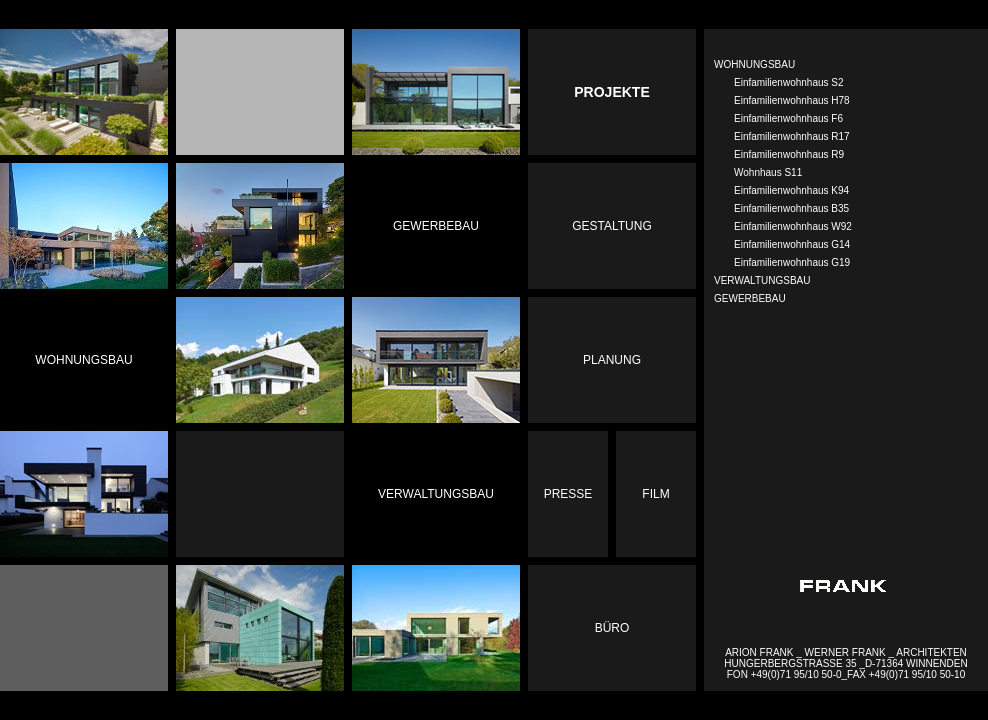 This screenshot has height=720, width=988. Describe the element at coordinates (792, 100) in the screenshot. I see `Einfamilienwohnhaus H78` at that location.